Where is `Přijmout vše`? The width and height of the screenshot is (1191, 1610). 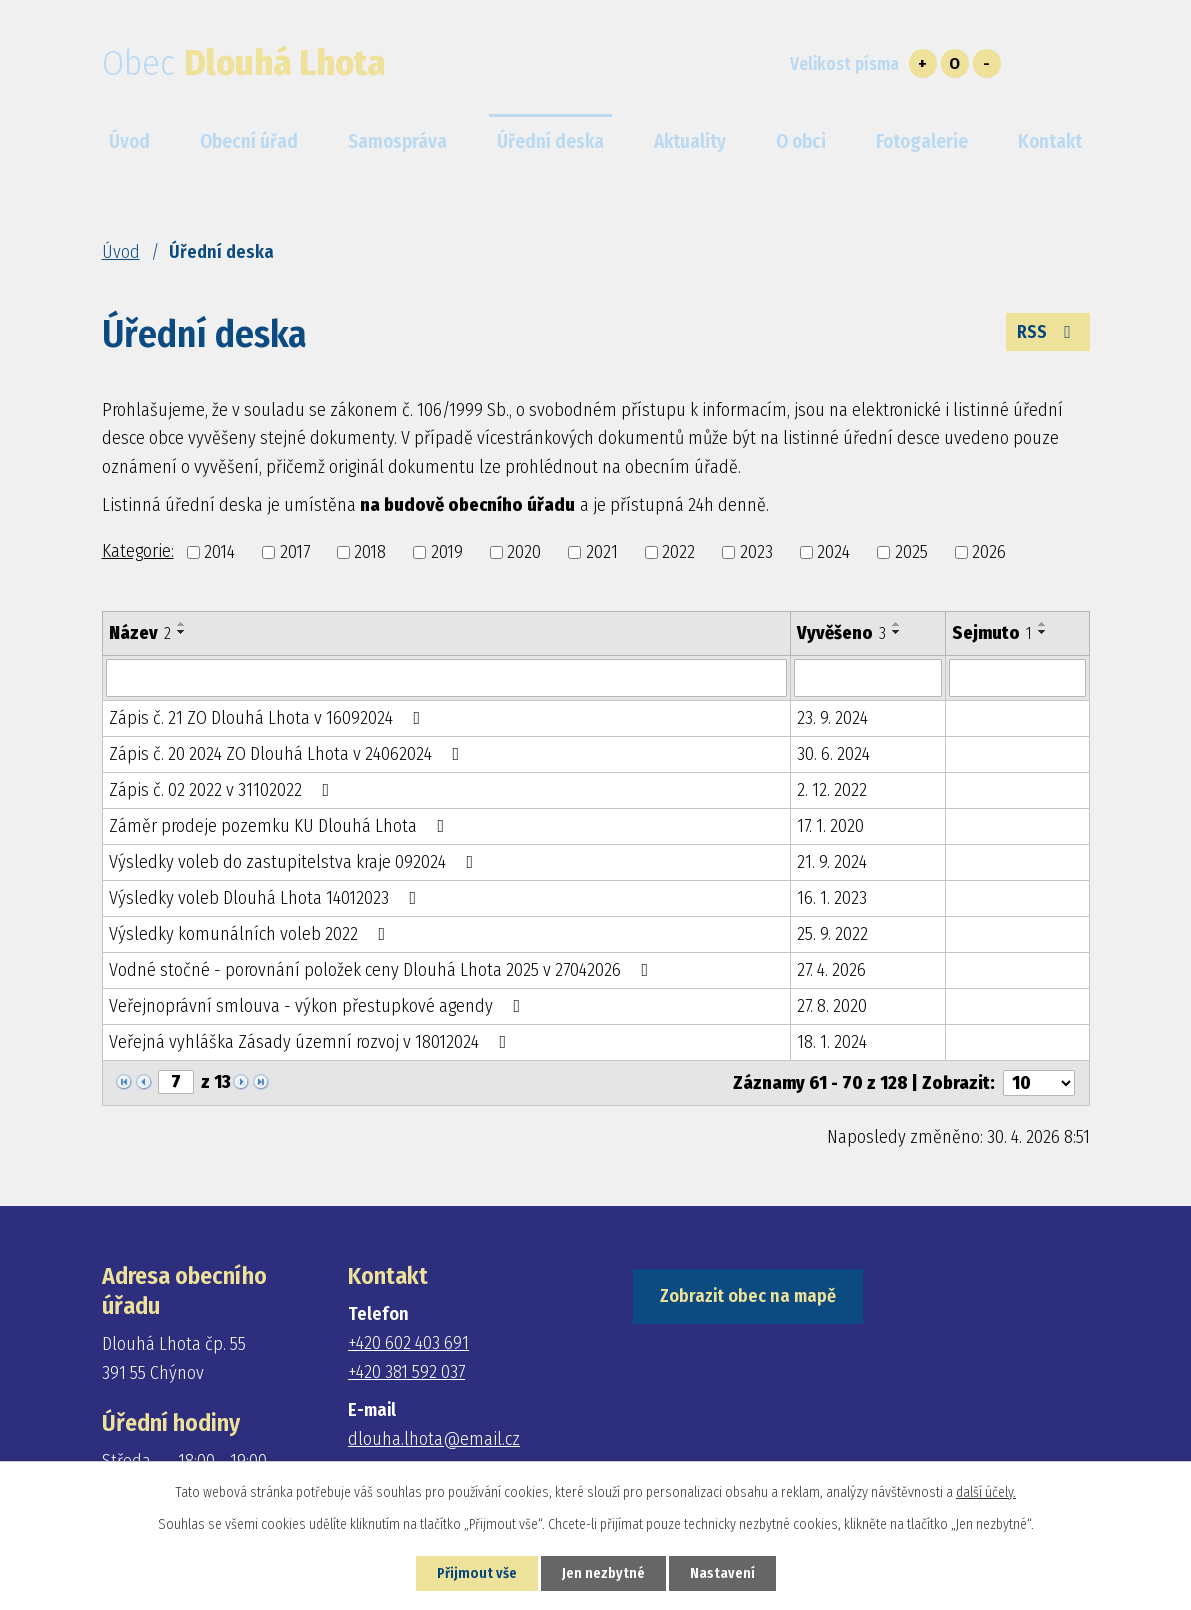 Přijmout vše is located at coordinates (477, 1573).